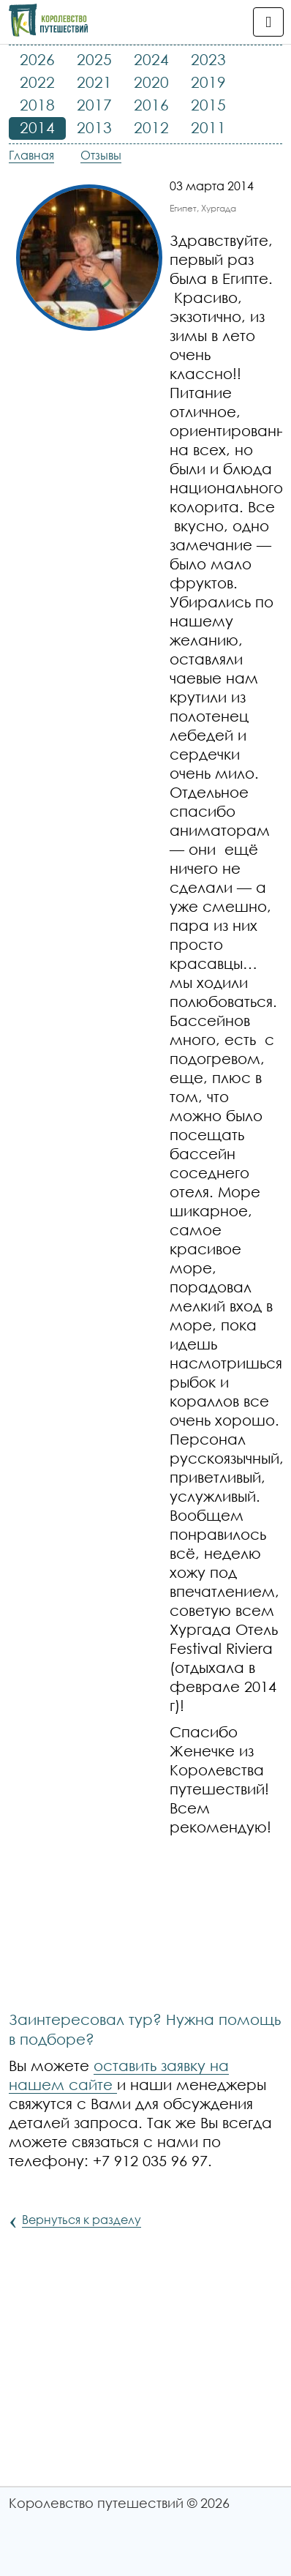 The width and height of the screenshot is (291, 2576). Describe the element at coordinates (37, 104) in the screenshot. I see `2018` at that location.